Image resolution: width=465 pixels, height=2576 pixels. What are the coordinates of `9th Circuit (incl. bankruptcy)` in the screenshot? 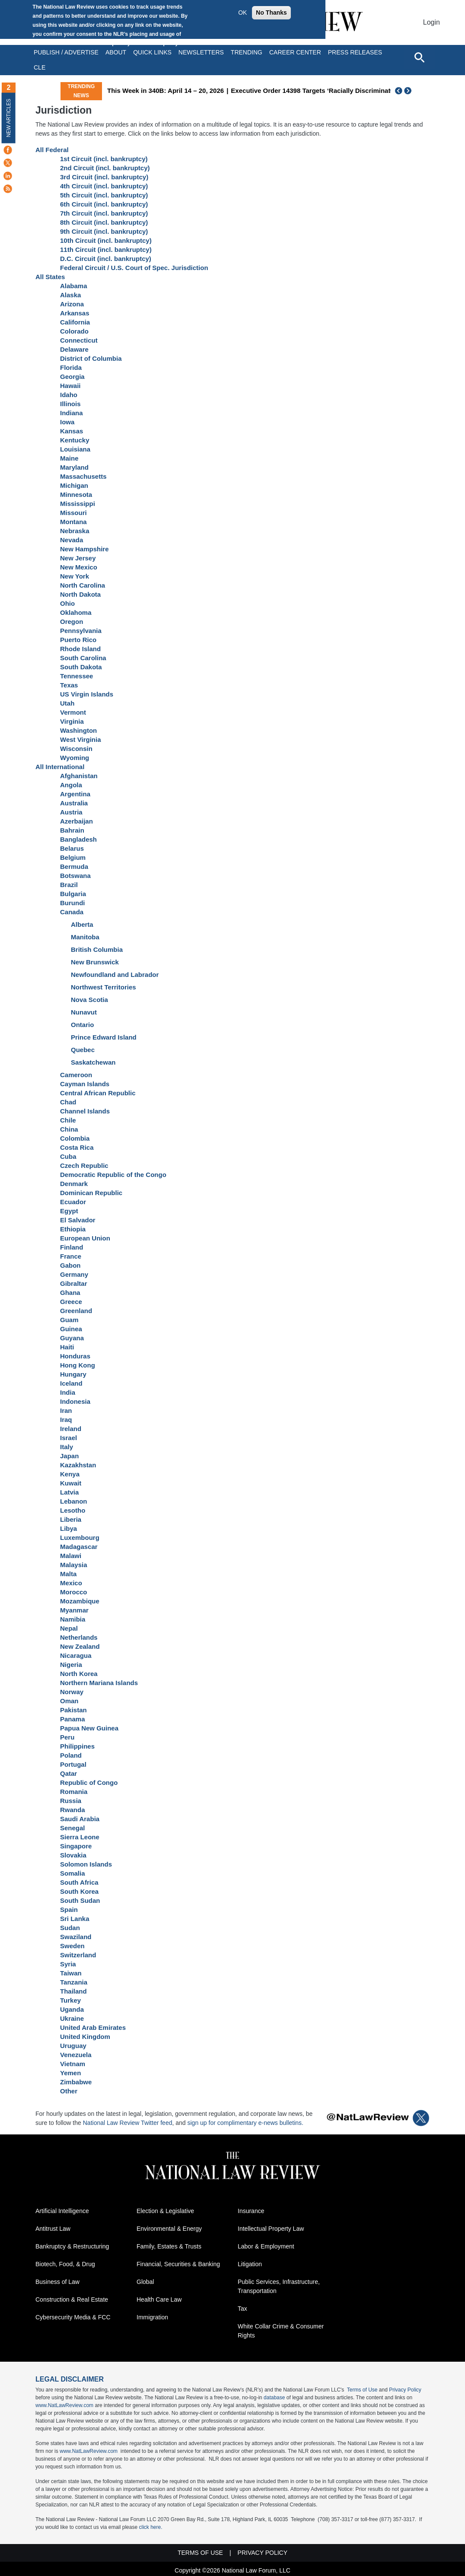 It's located at (104, 231).